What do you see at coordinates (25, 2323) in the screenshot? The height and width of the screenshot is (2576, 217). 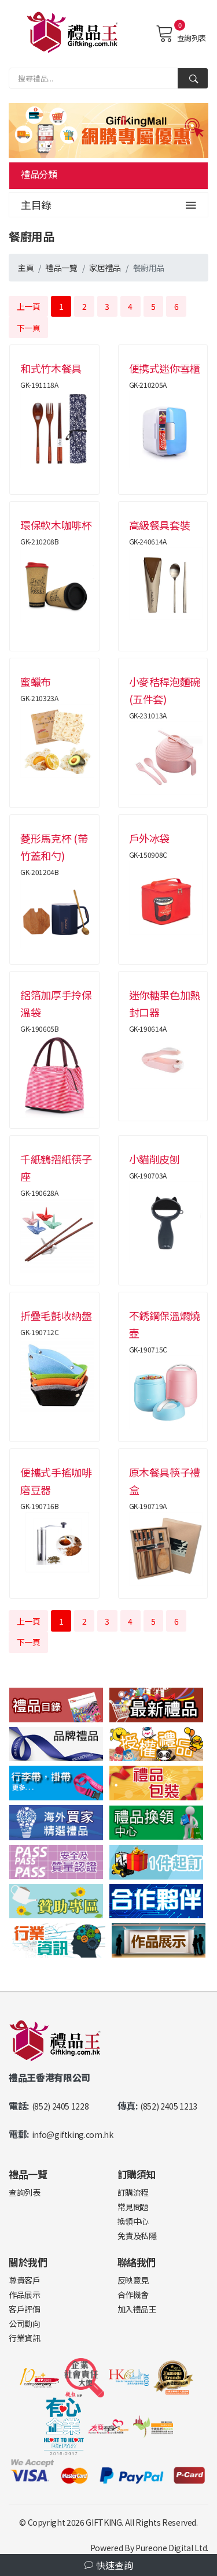 I see `公司動向` at bounding box center [25, 2323].